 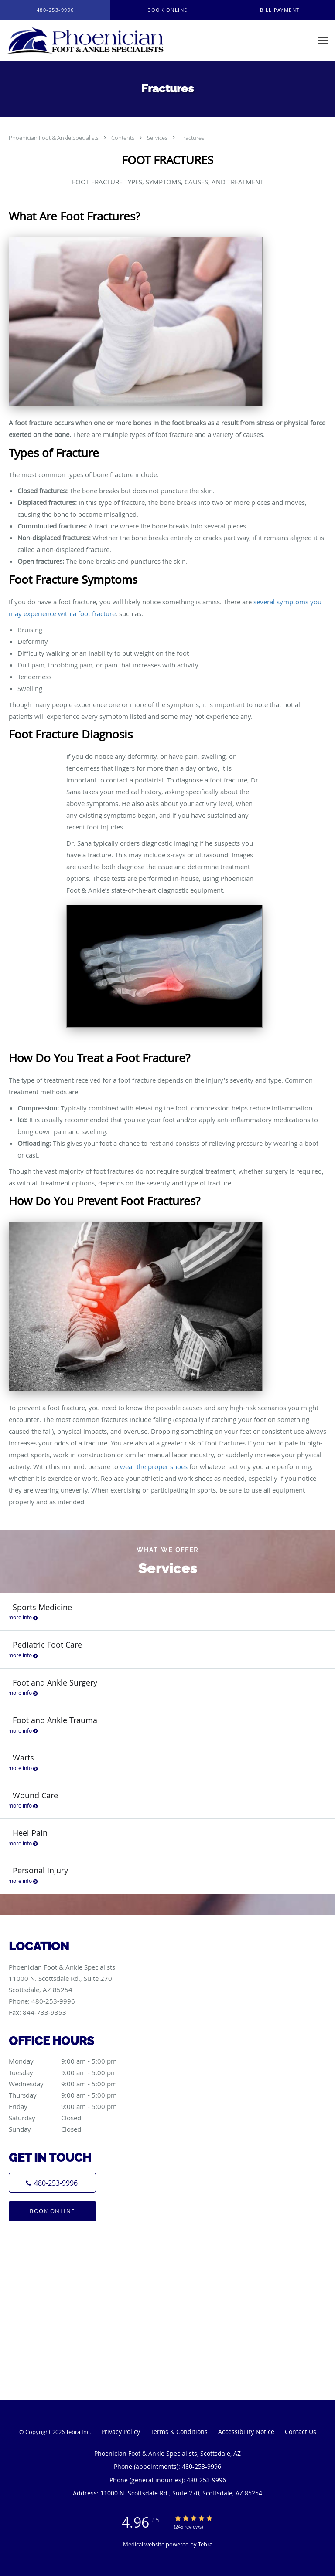 I want to click on wear the proper shoes, so click(x=154, y=1466).